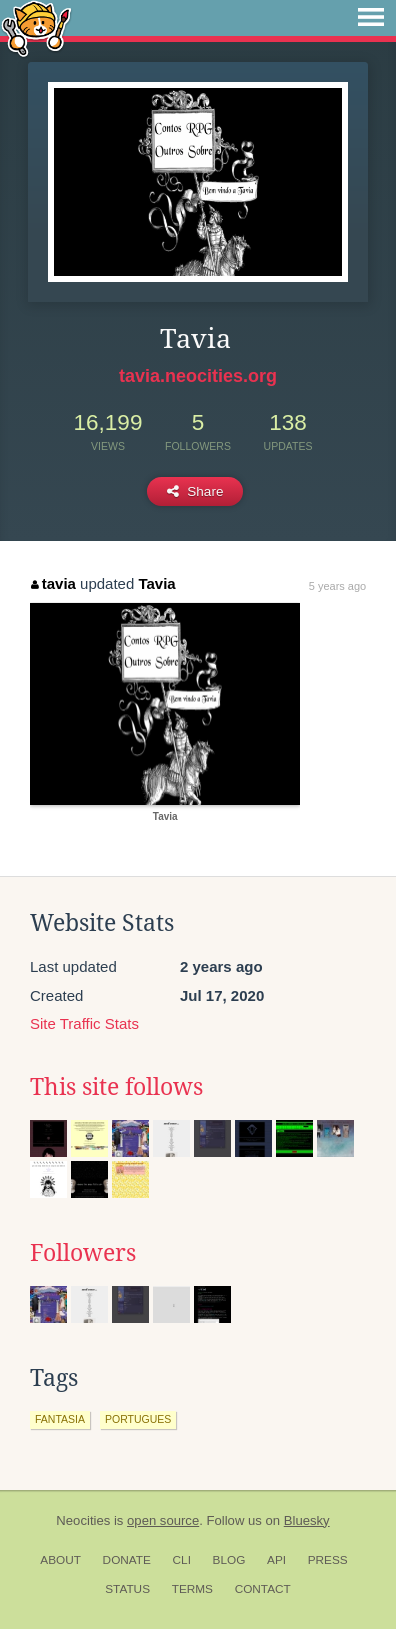  Describe the element at coordinates (307, 1520) in the screenshot. I see `Bluesky` at that location.